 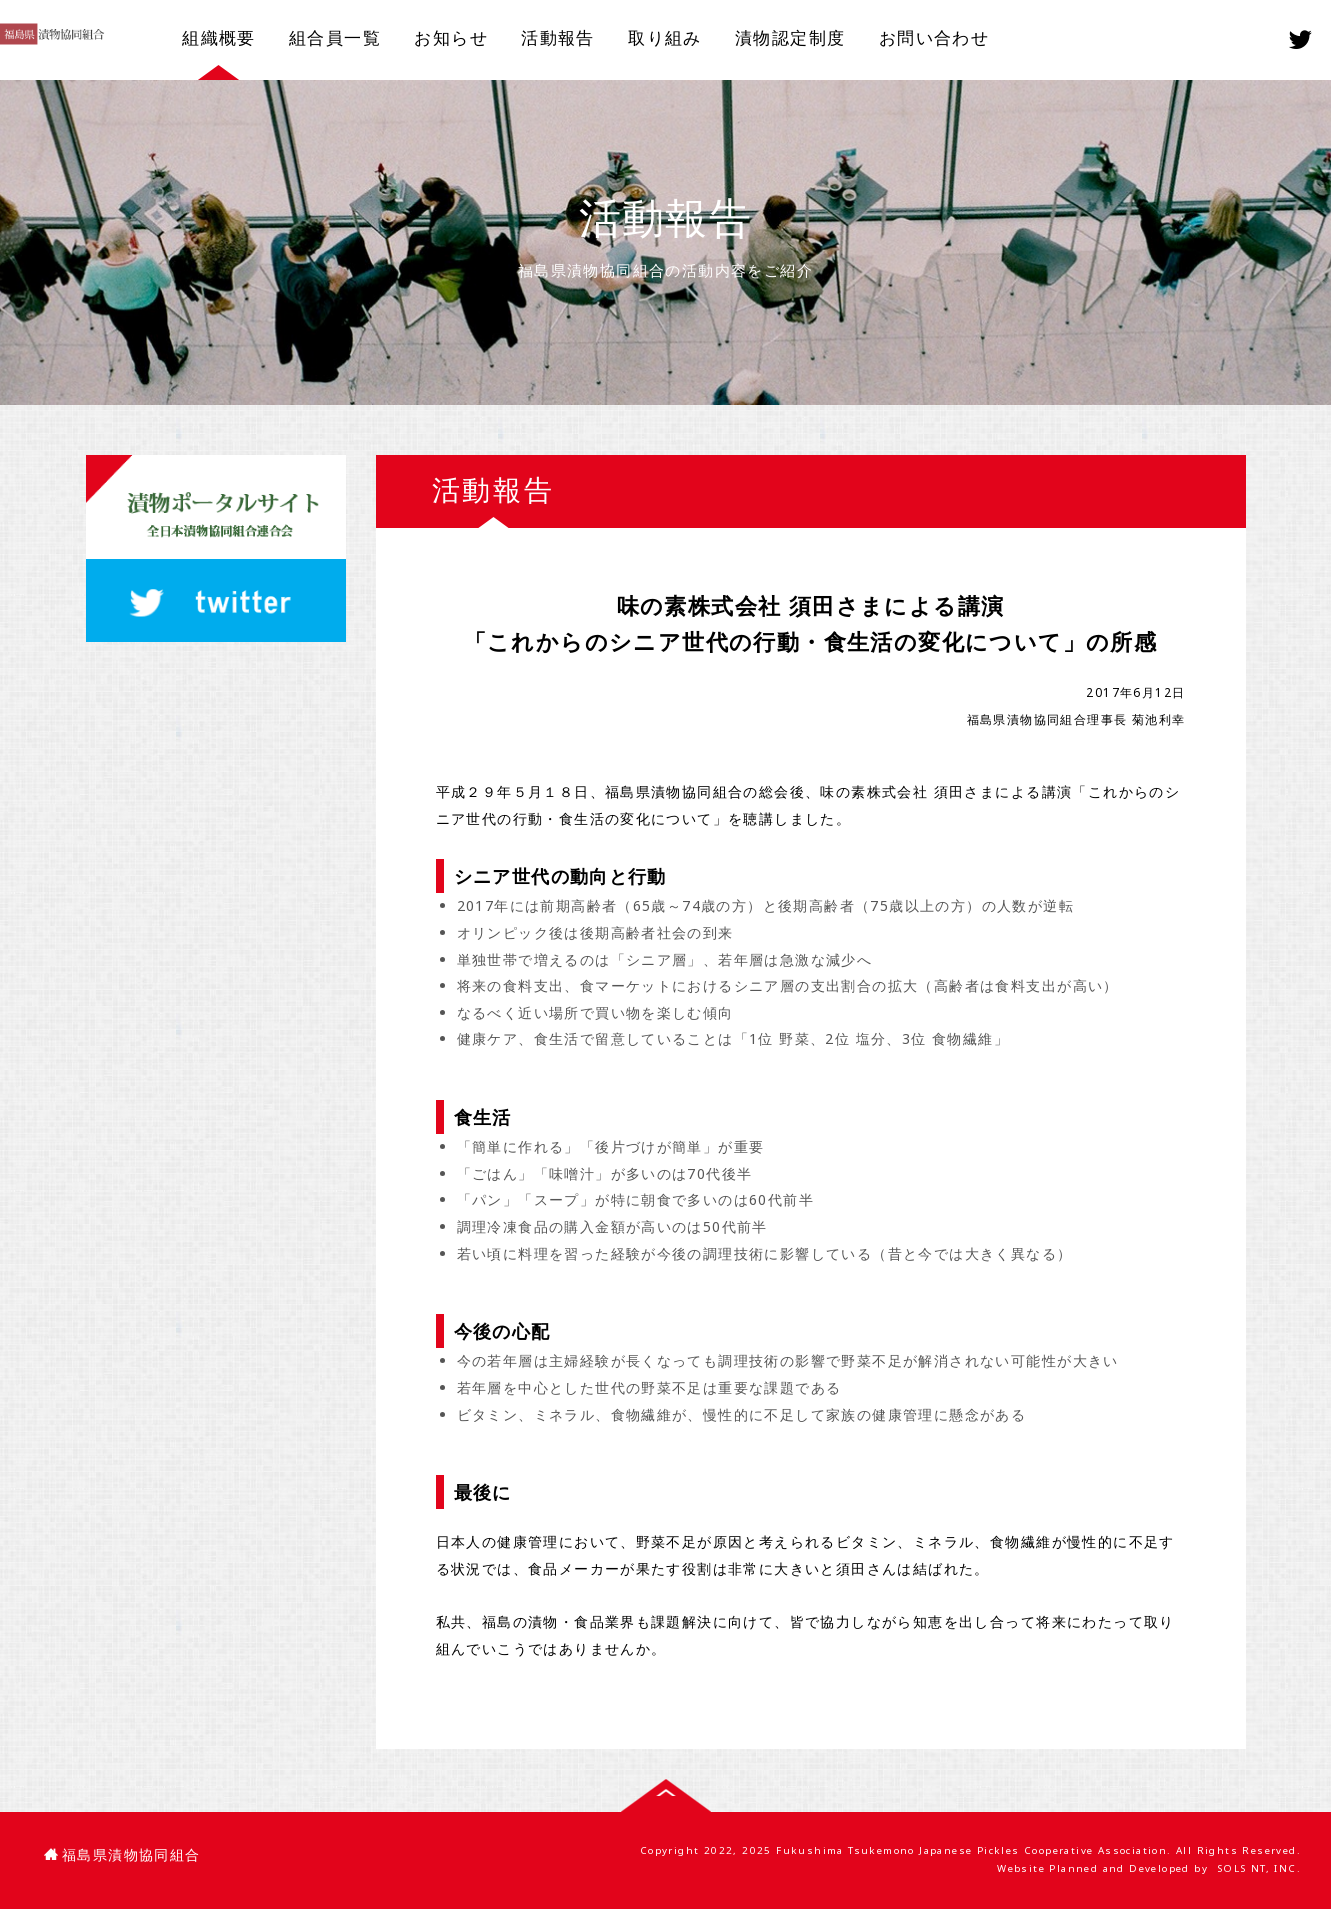 What do you see at coordinates (122, 1855) in the screenshot?
I see `福島県漬物協同組合` at bounding box center [122, 1855].